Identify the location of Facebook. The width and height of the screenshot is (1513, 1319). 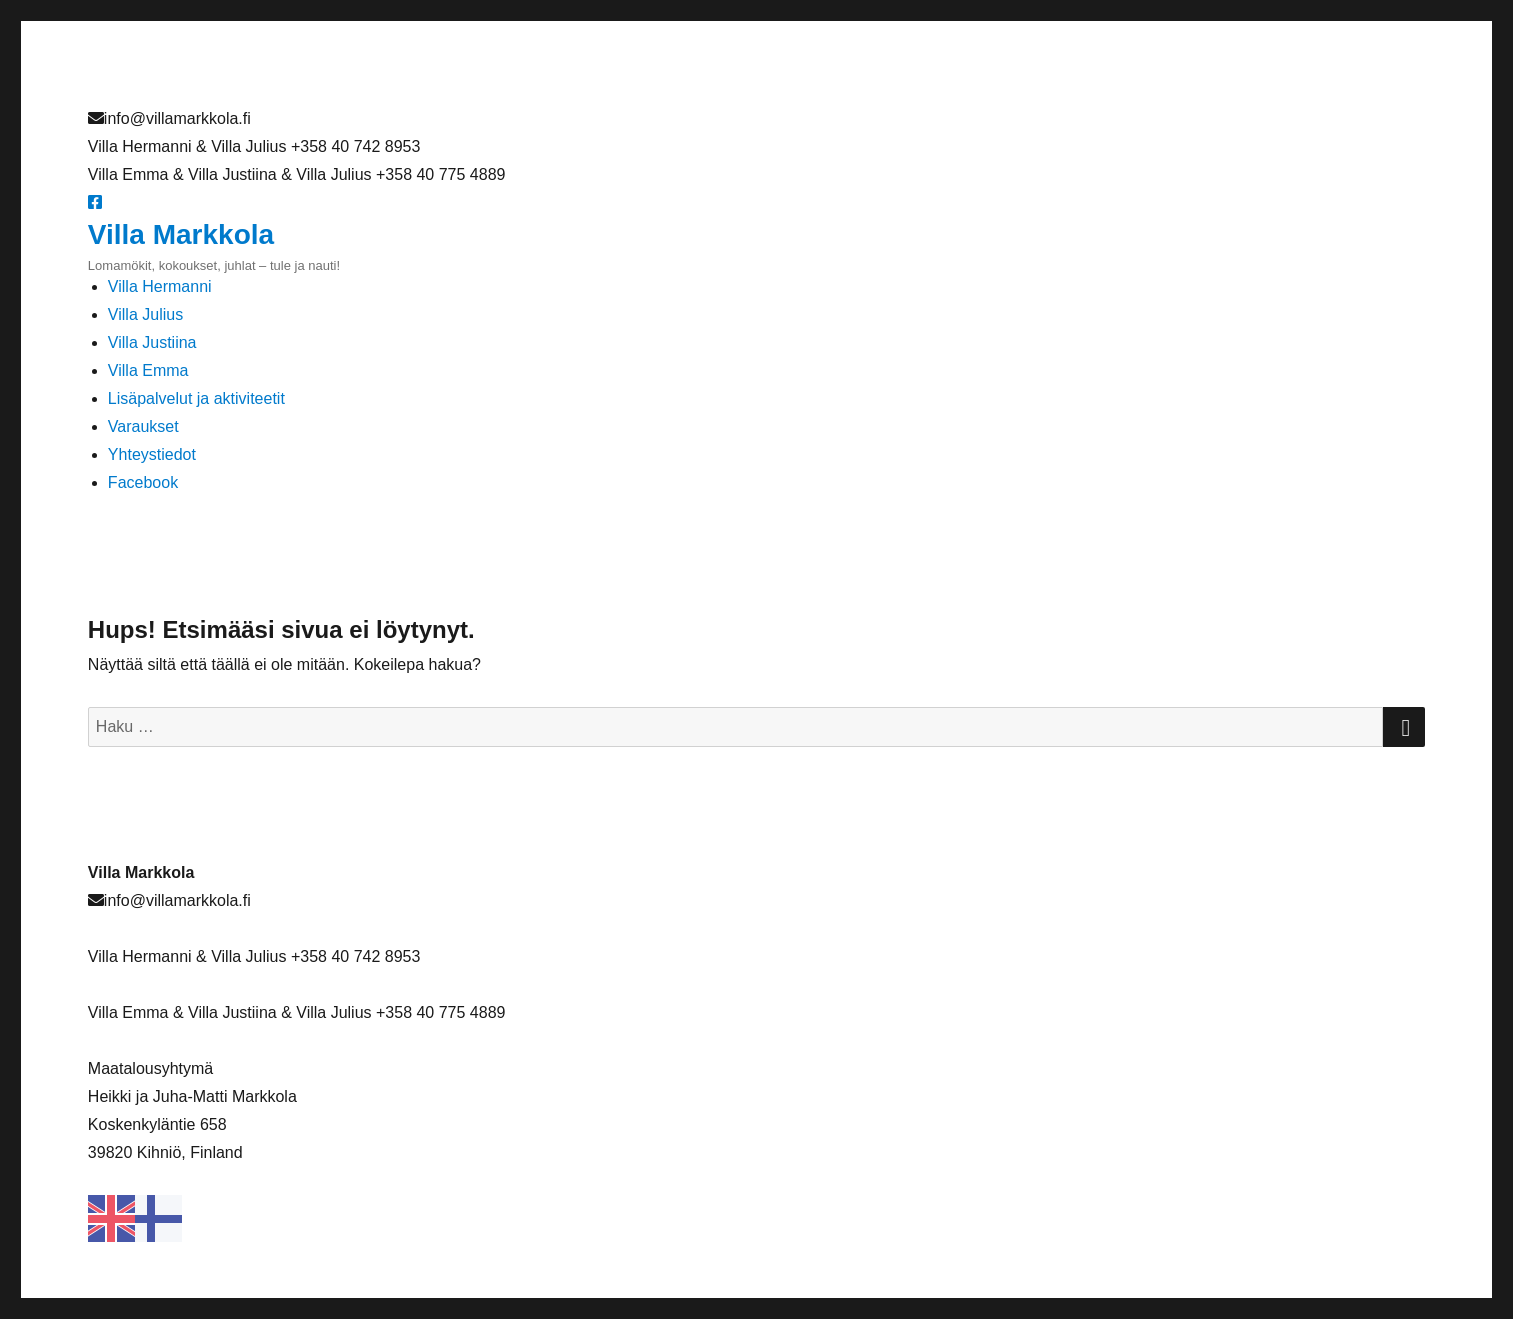
(143, 482).